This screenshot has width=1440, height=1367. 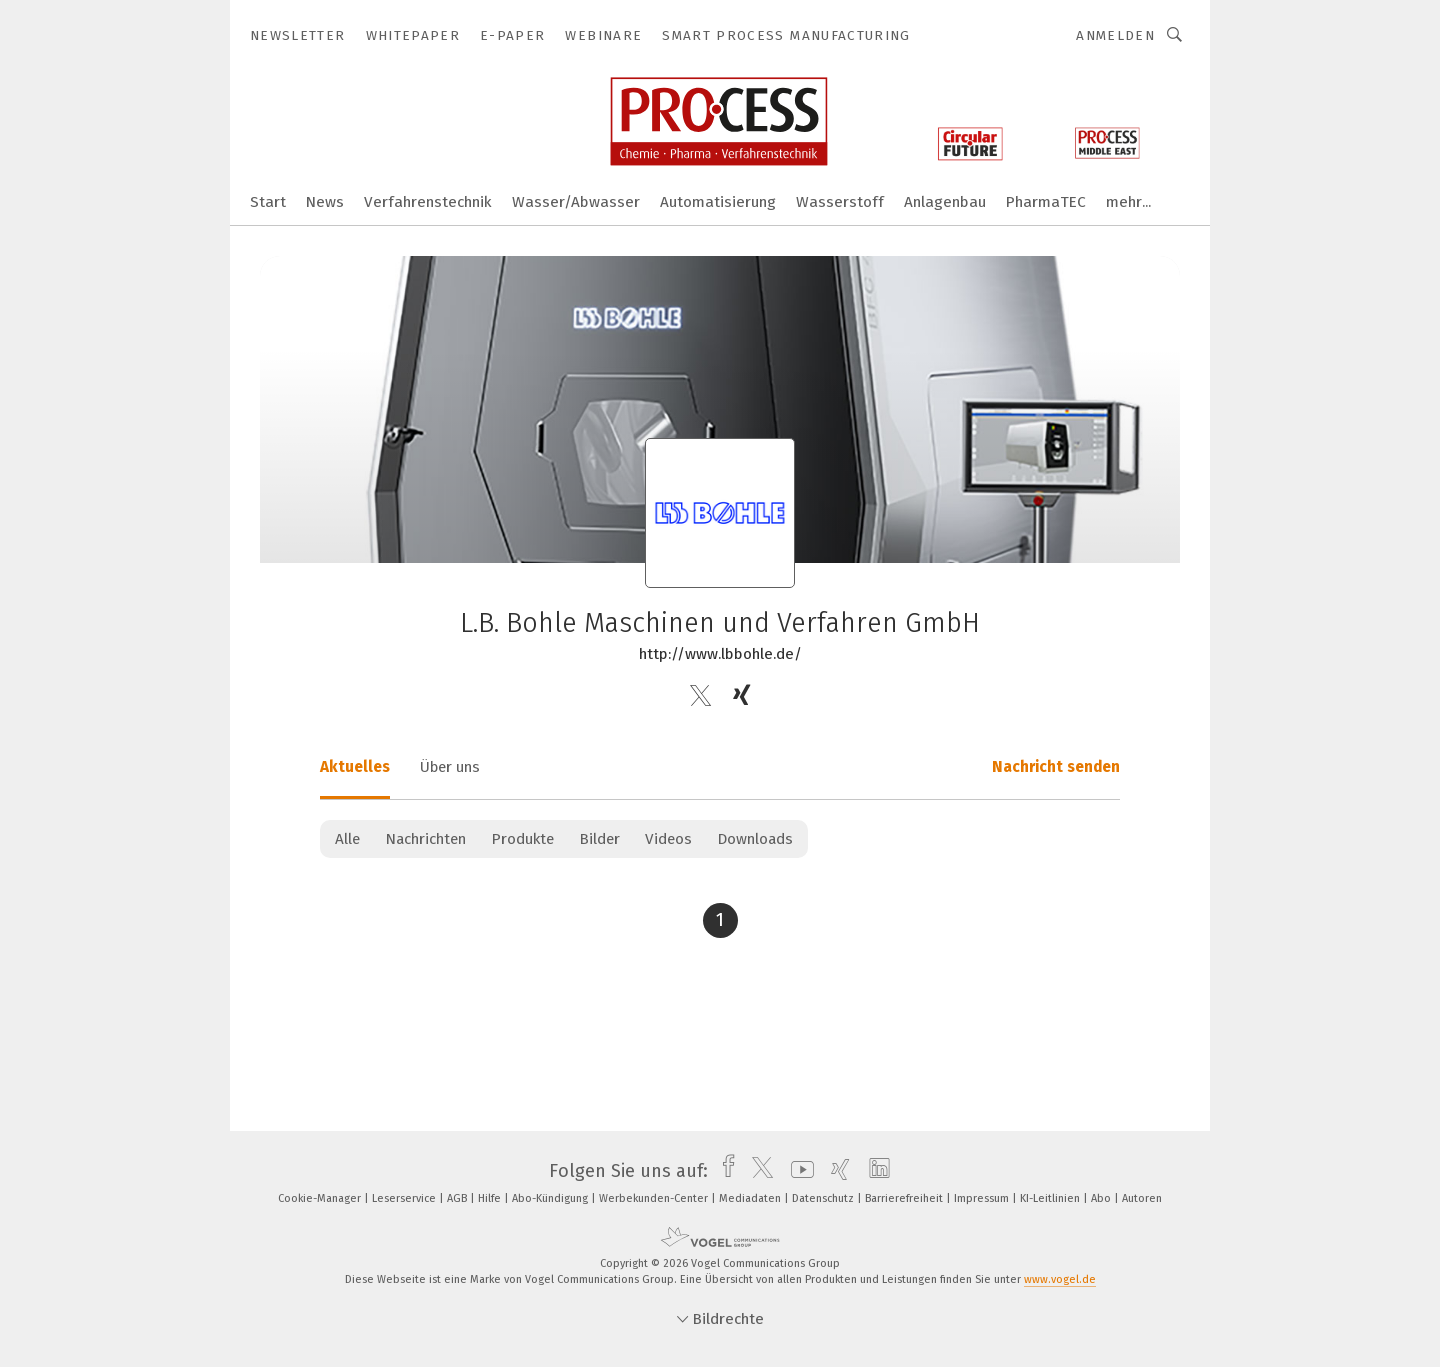 I want to click on Wasser/Abwasser, so click(x=576, y=202).